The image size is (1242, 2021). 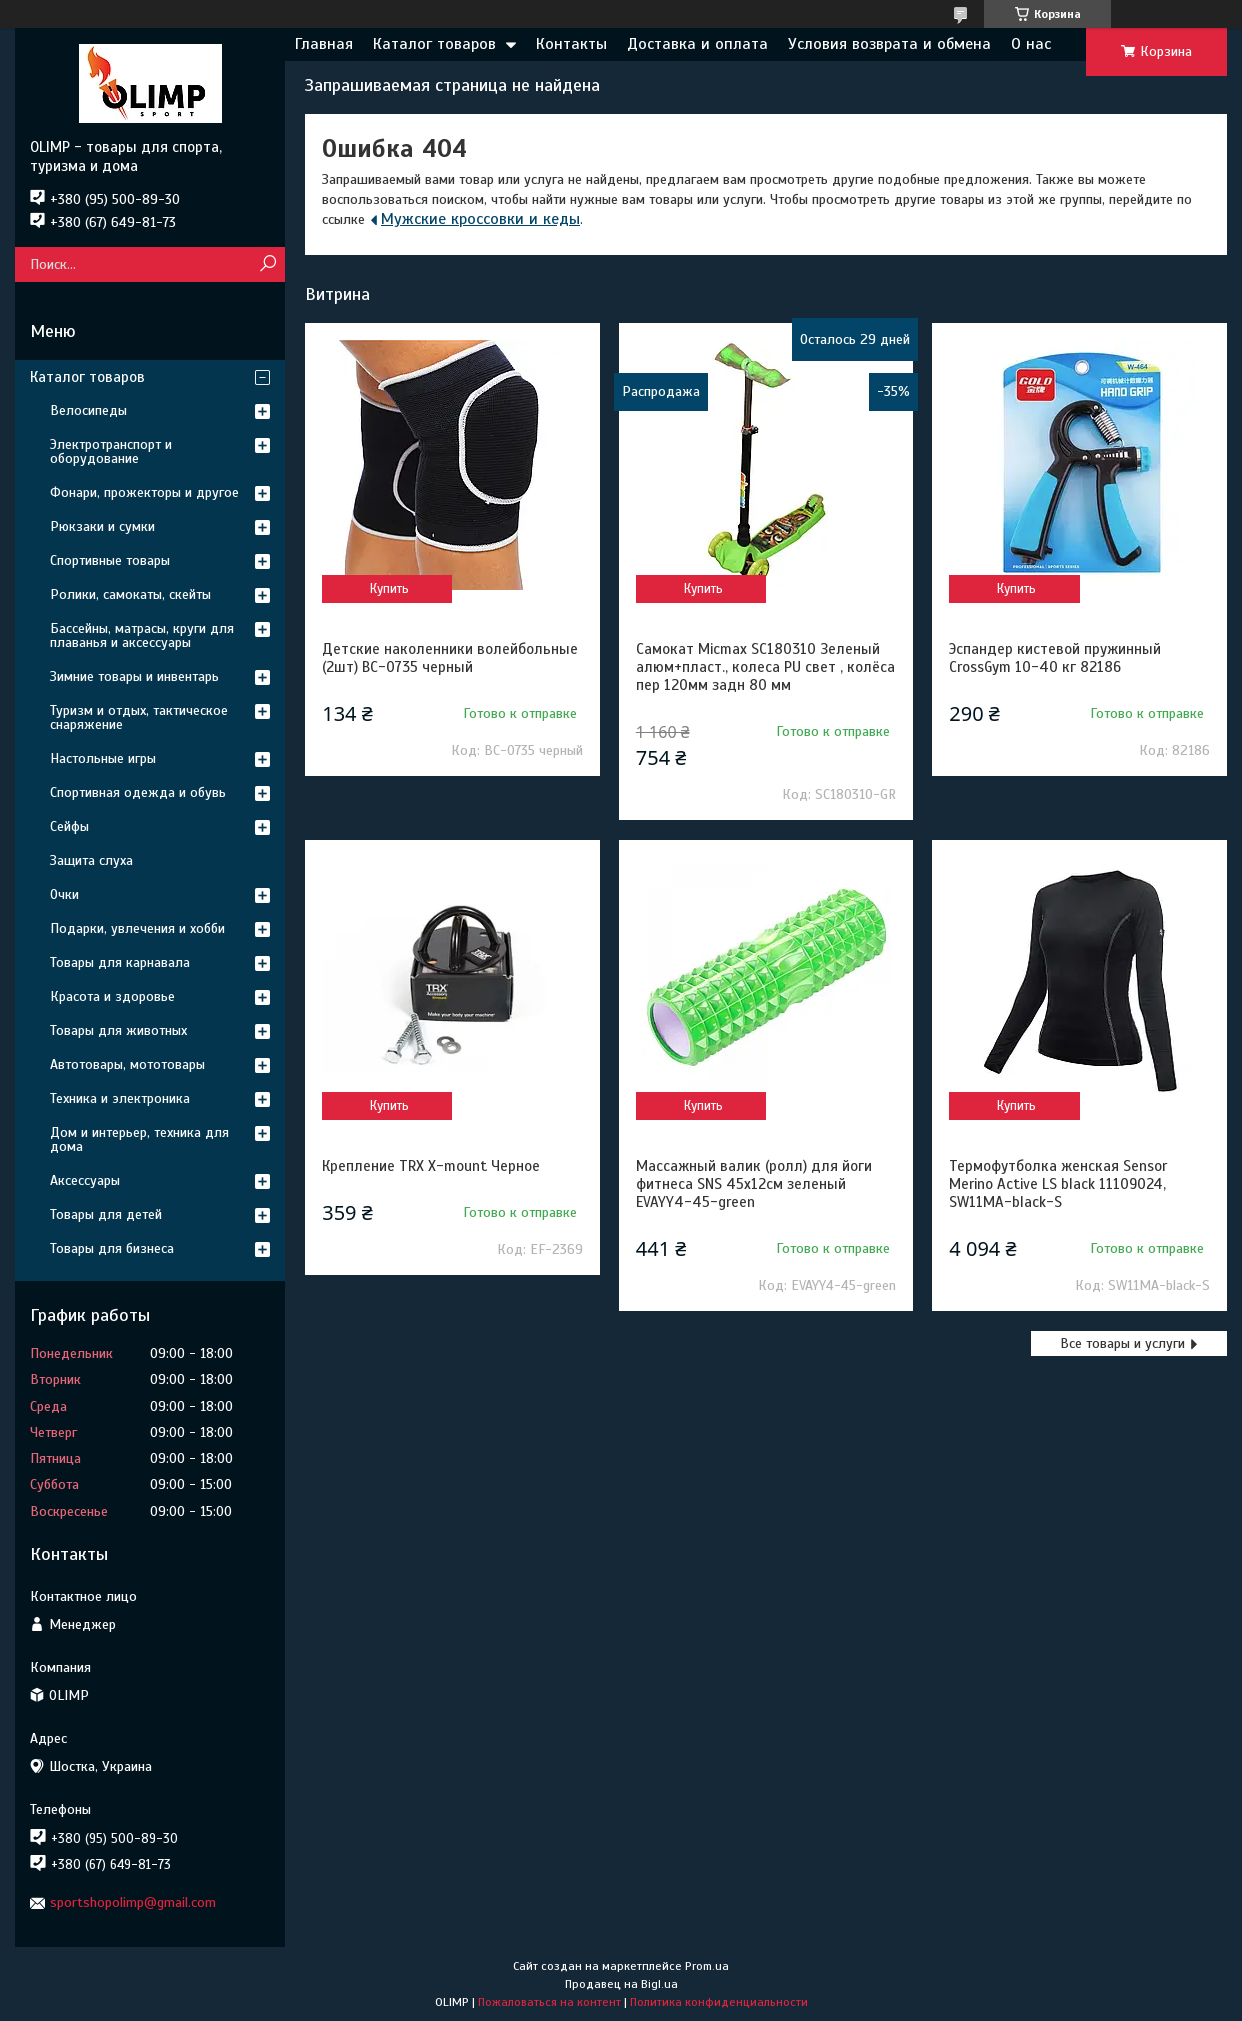 What do you see at coordinates (130, 594) in the screenshot?
I see `Ролики, самокаты, скейты` at bounding box center [130, 594].